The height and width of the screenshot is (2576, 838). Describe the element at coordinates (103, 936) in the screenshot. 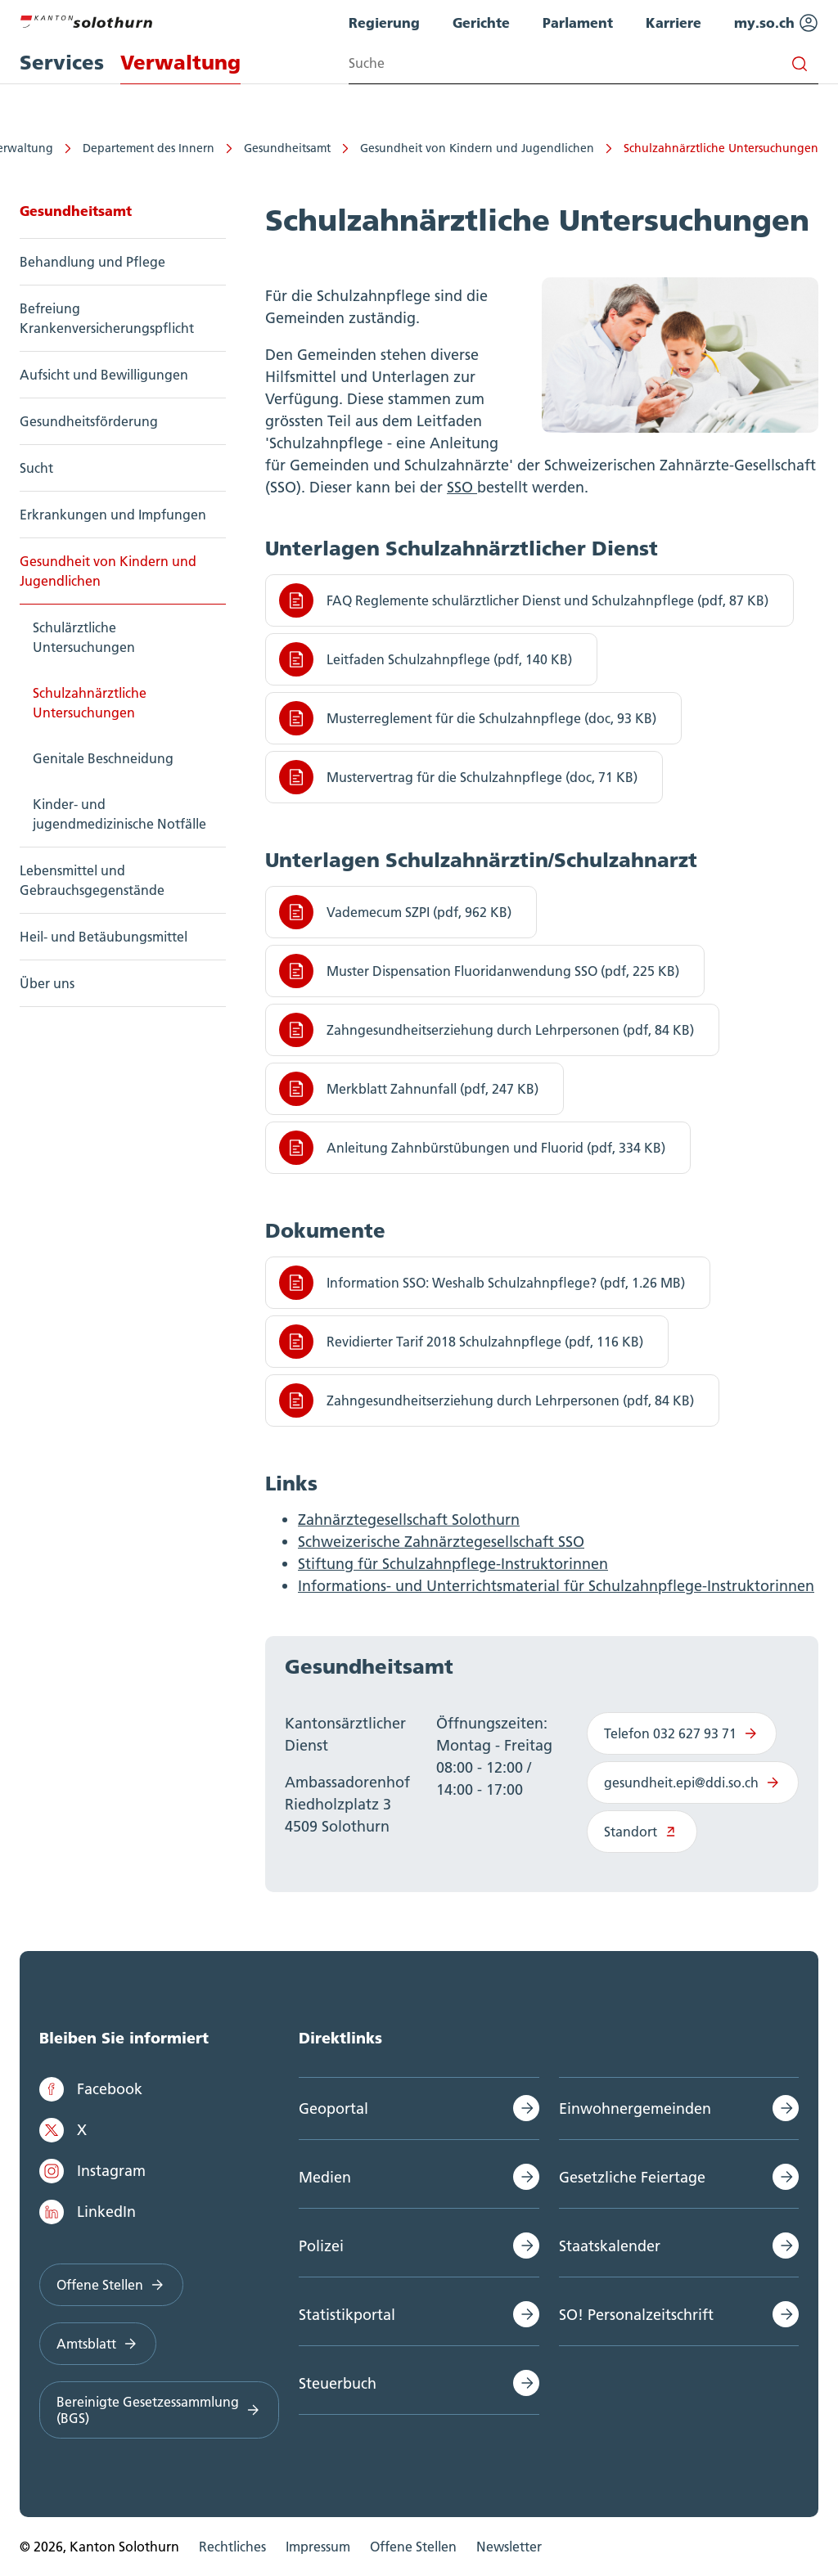

I see `Heil- und Betäubungsmittel` at that location.